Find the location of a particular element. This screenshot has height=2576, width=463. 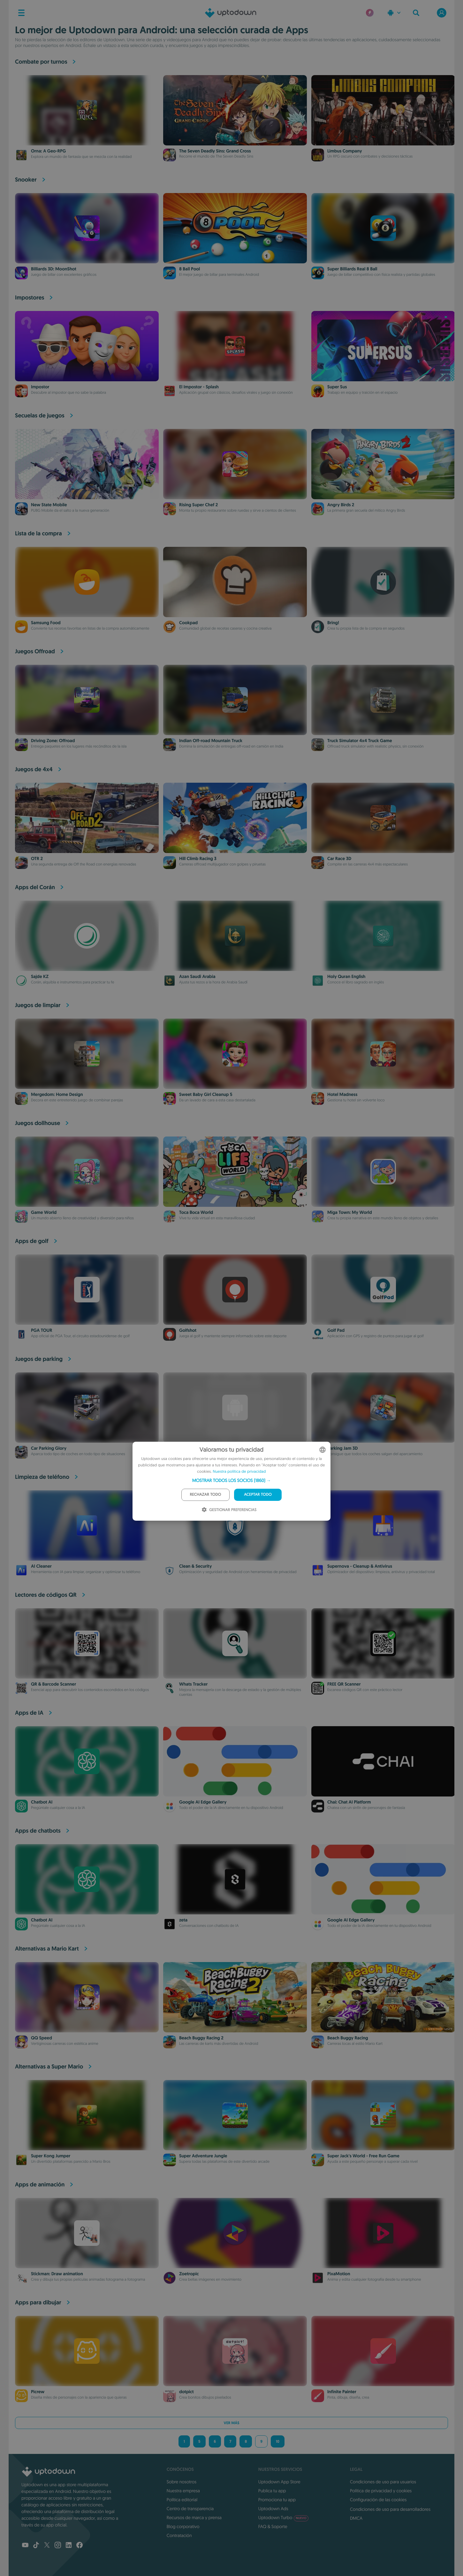

Cookpad is located at coordinates (188, 623).